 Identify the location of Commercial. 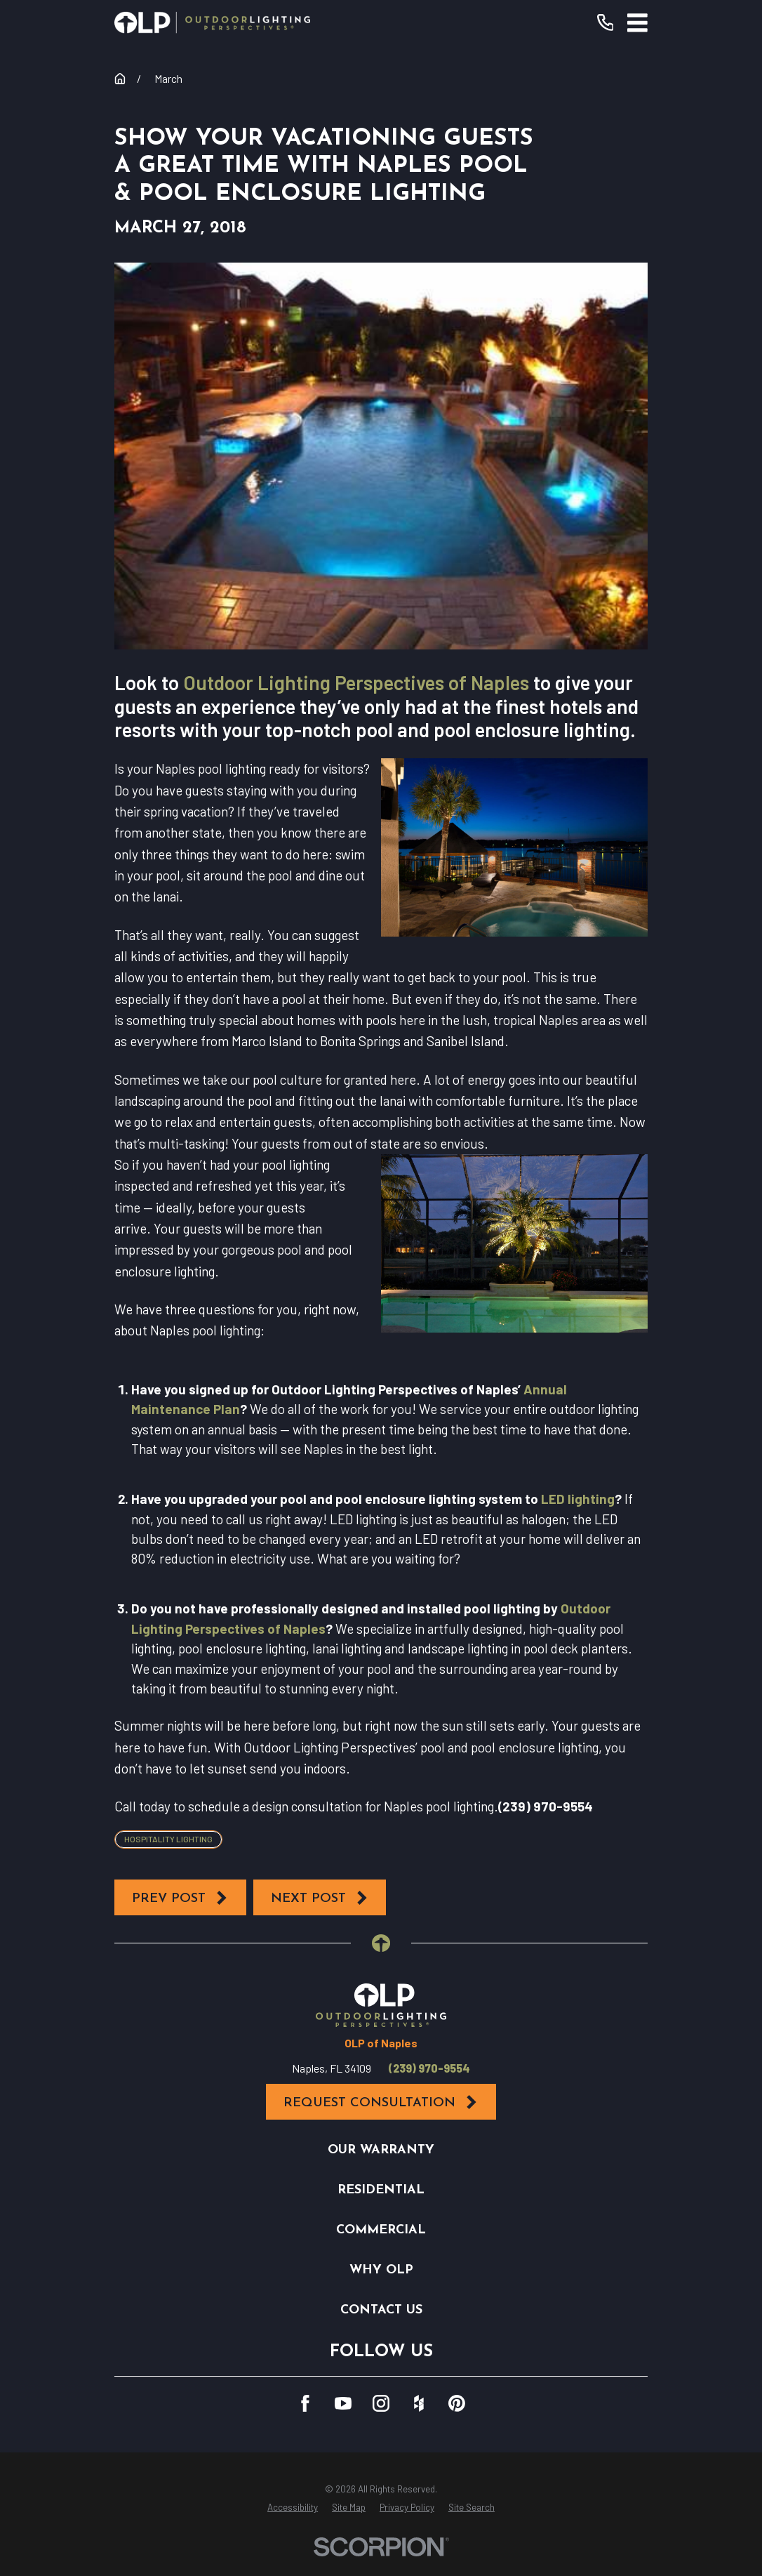
(381, 2230).